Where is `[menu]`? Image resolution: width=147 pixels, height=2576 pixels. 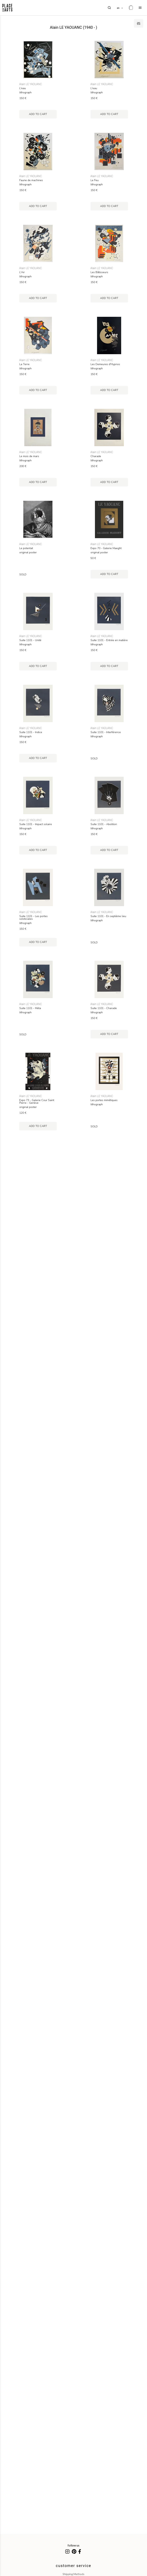 [menu] is located at coordinates (140, 7).